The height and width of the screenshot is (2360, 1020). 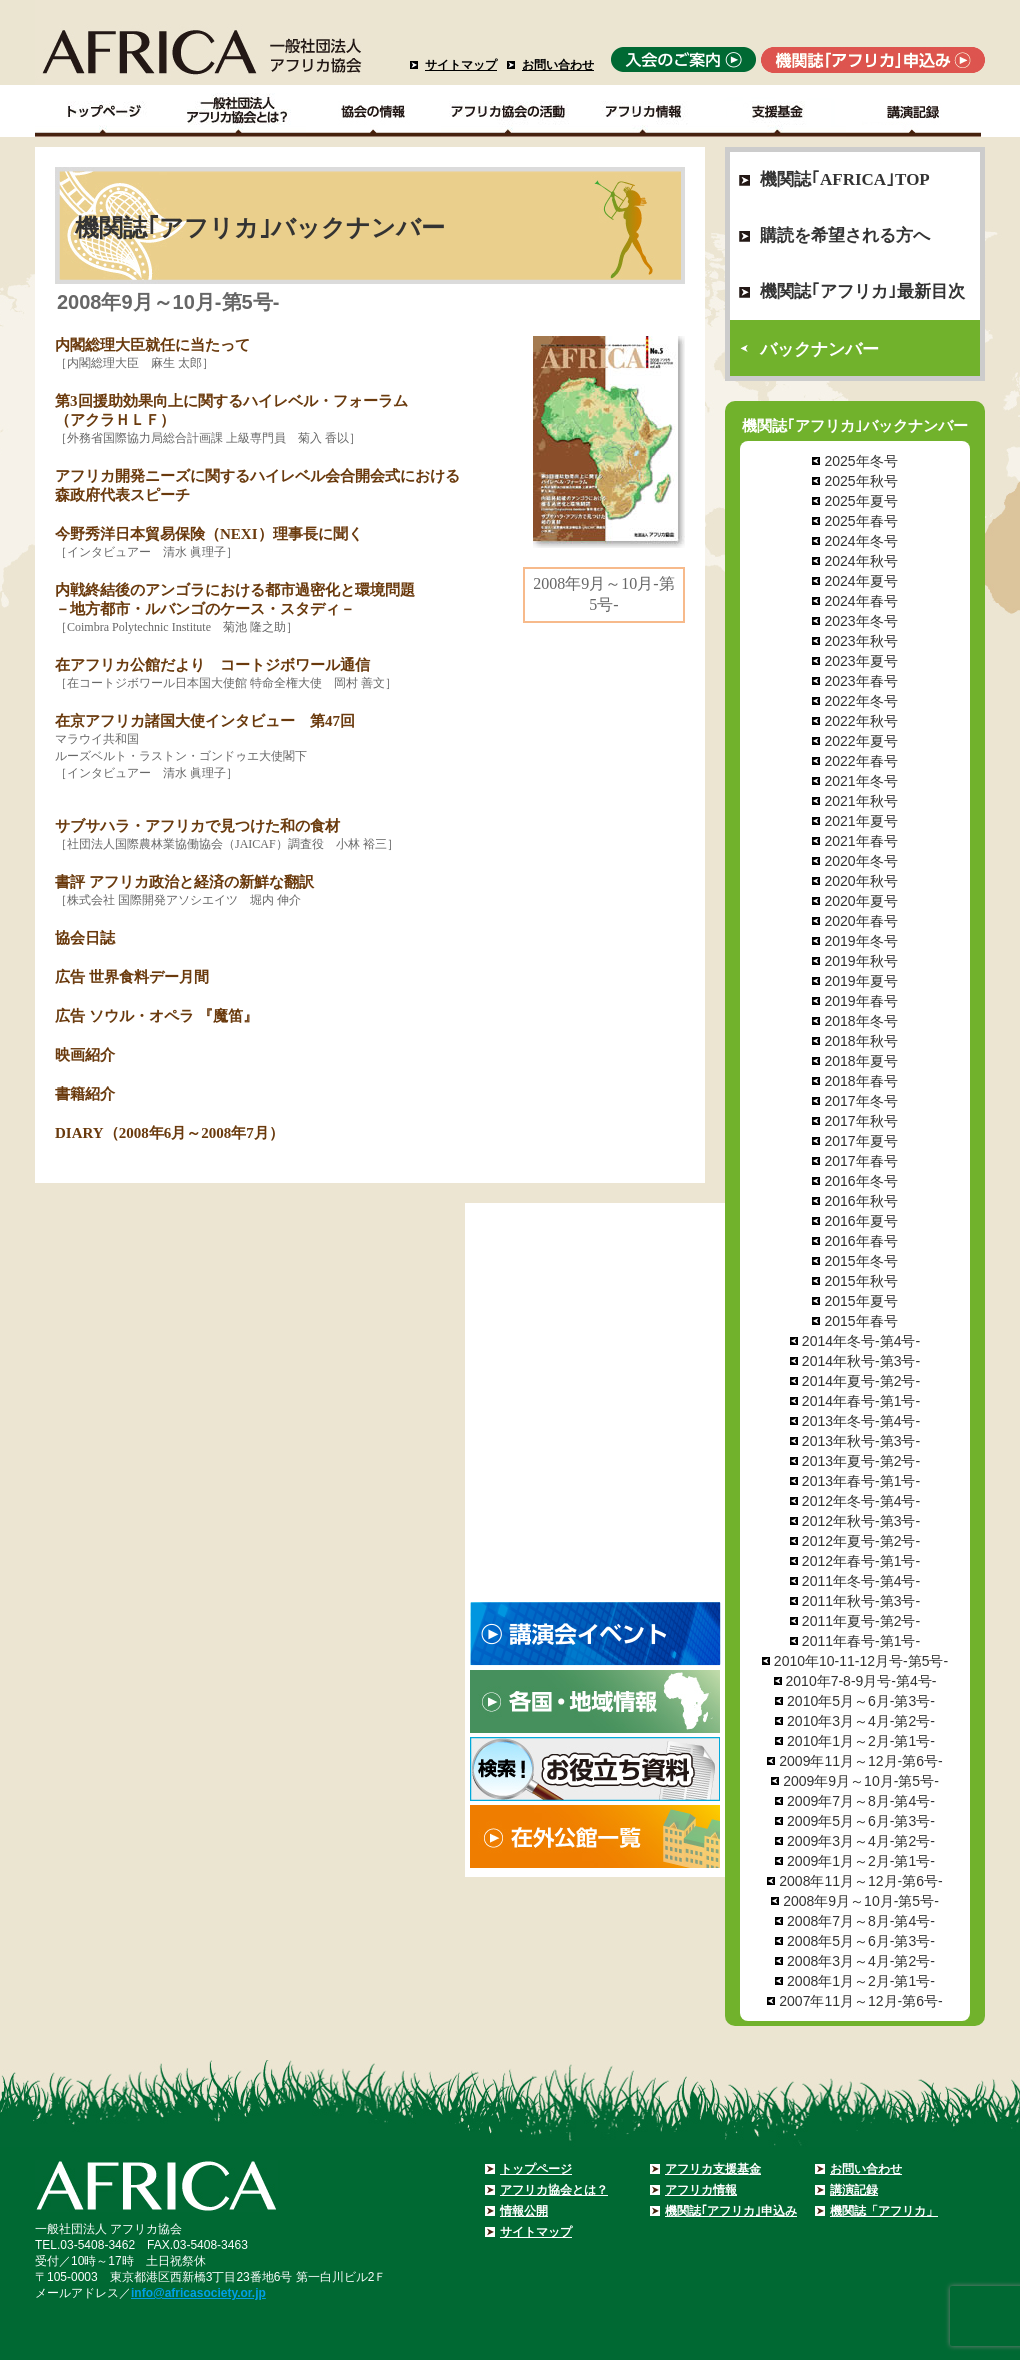 What do you see at coordinates (860, 961) in the screenshot?
I see `2019年秋号` at bounding box center [860, 961].